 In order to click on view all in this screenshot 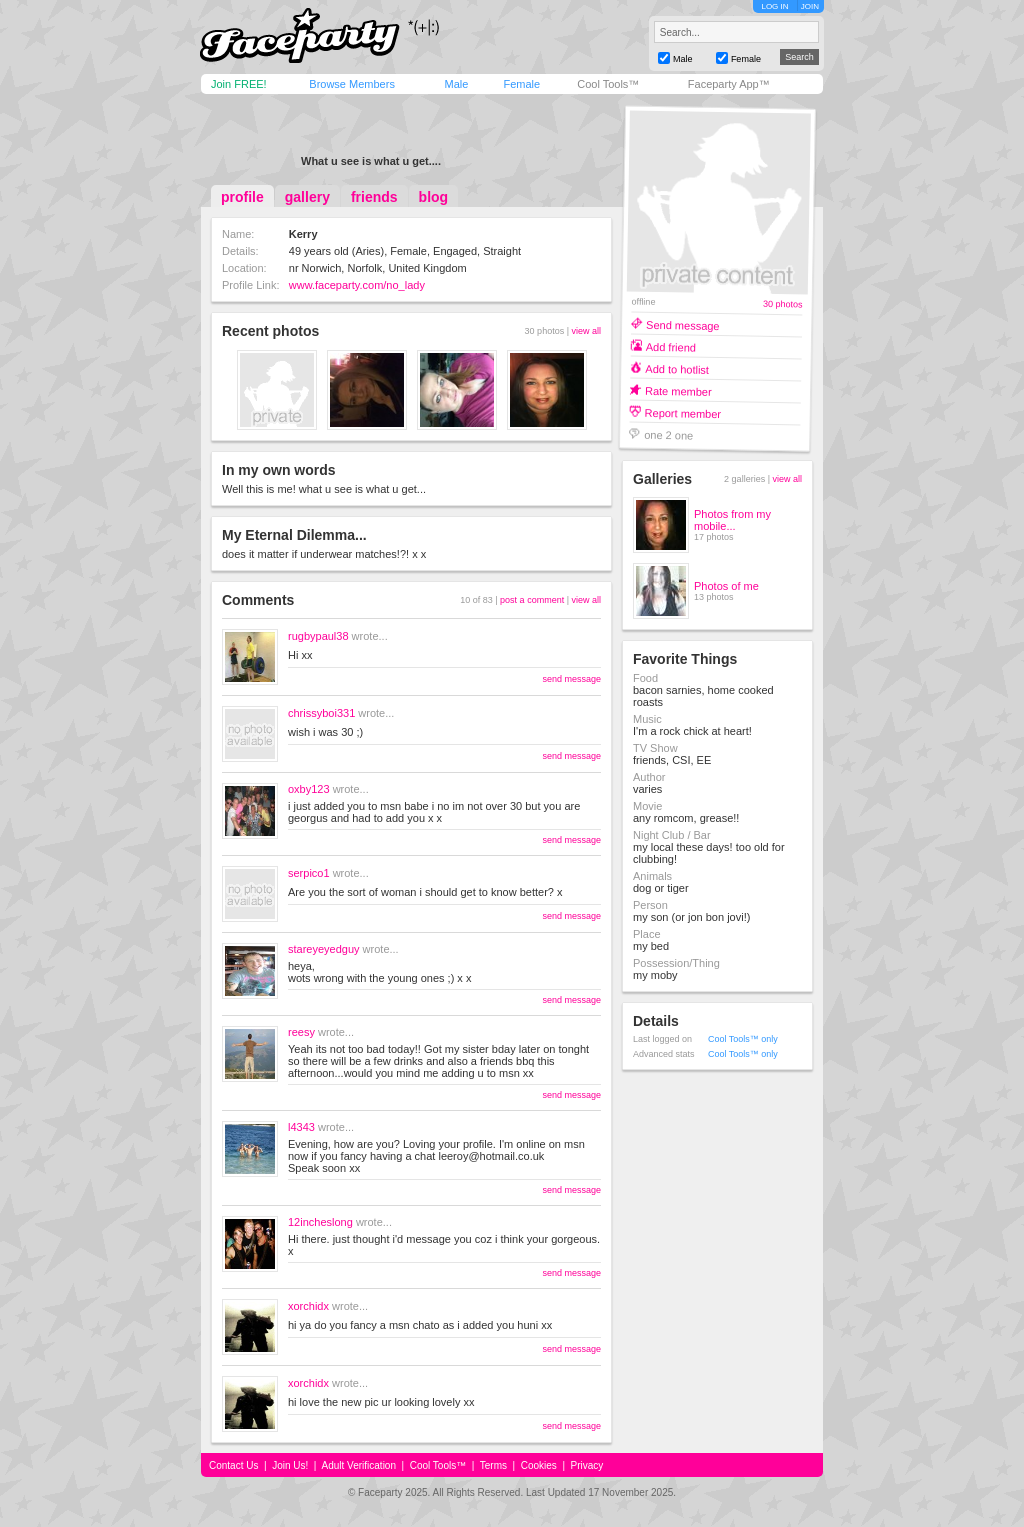, I will do `click(586, 331)`.